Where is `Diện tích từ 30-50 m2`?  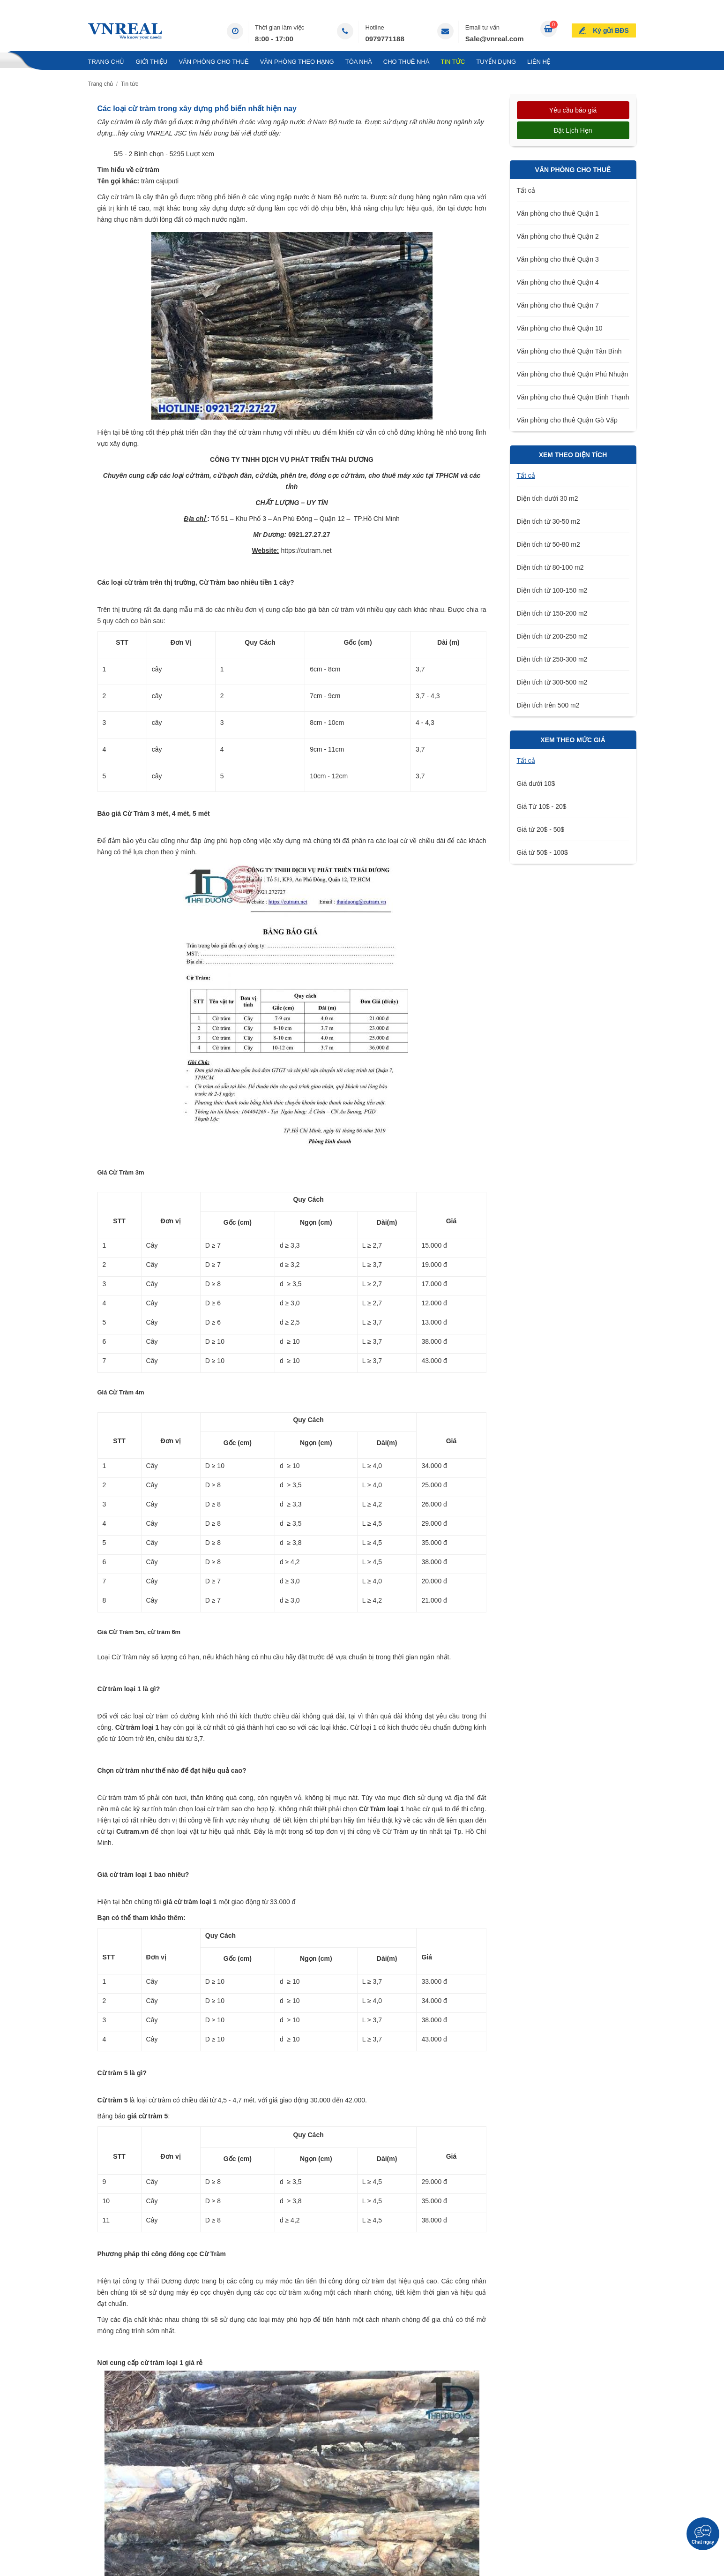
Diện tích từ 30-50 m2 is located at coordinates (548, 521).